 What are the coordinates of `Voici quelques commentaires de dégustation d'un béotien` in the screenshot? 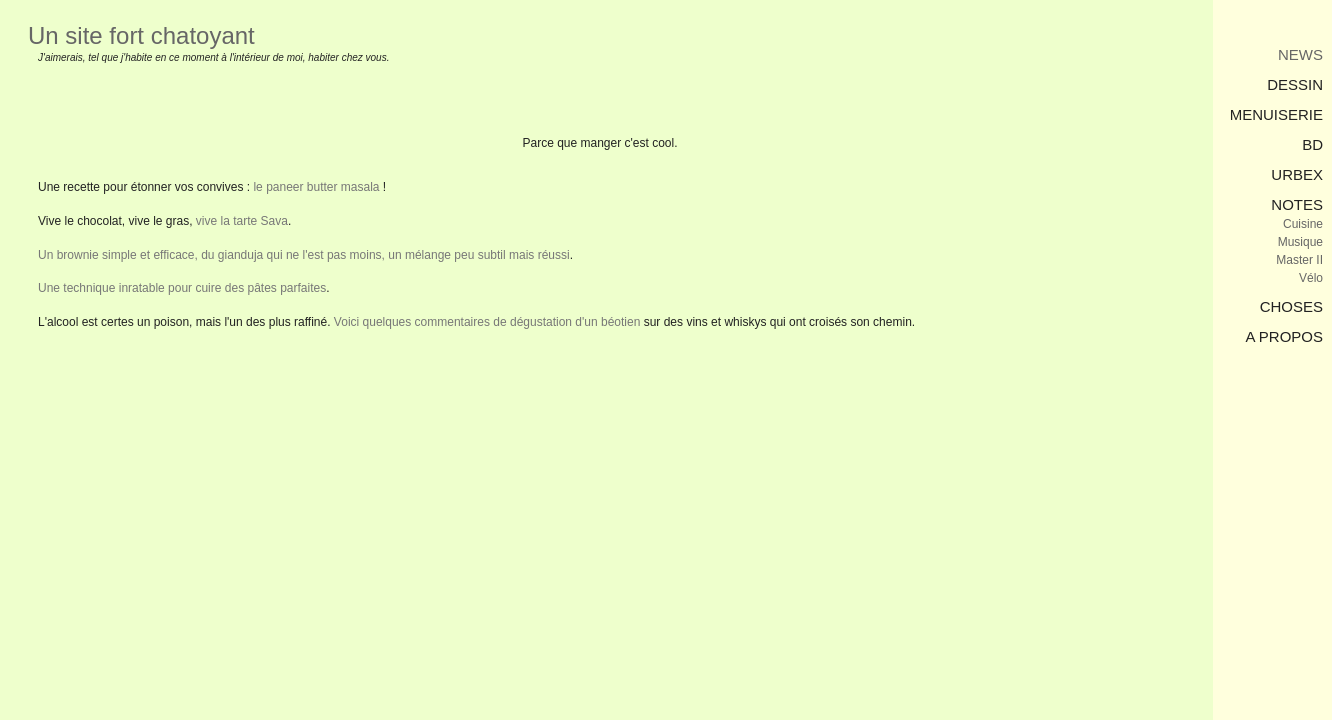 It's located at (487, 322).